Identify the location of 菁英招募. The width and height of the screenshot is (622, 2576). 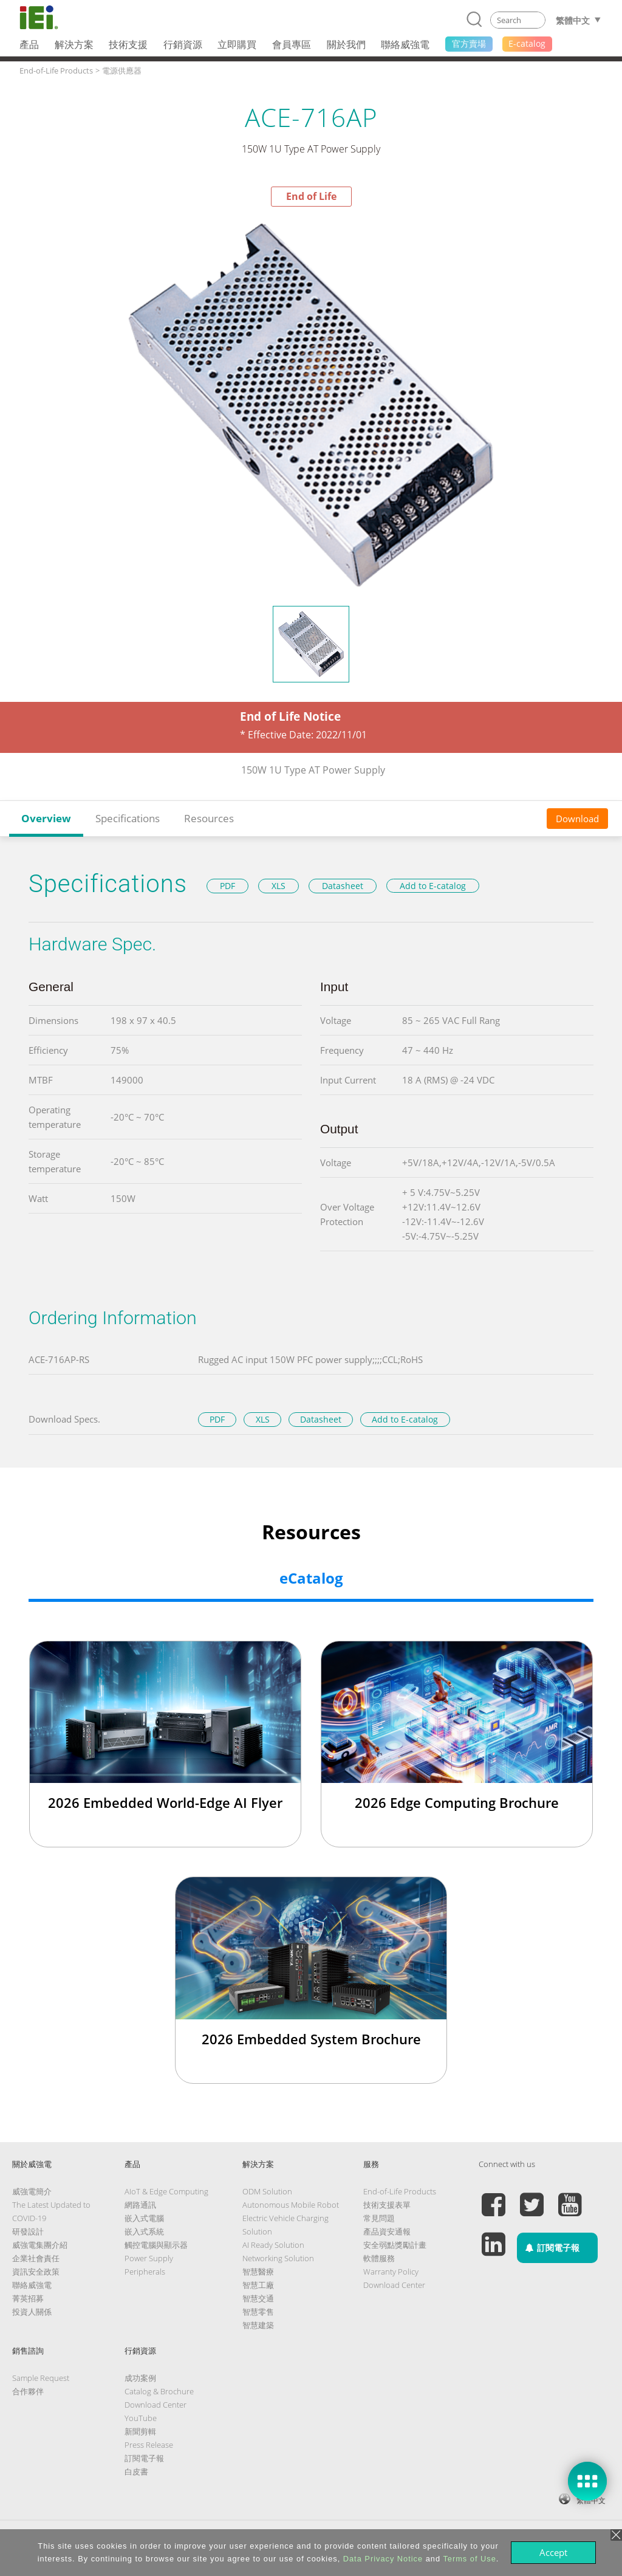
(28, 2298).